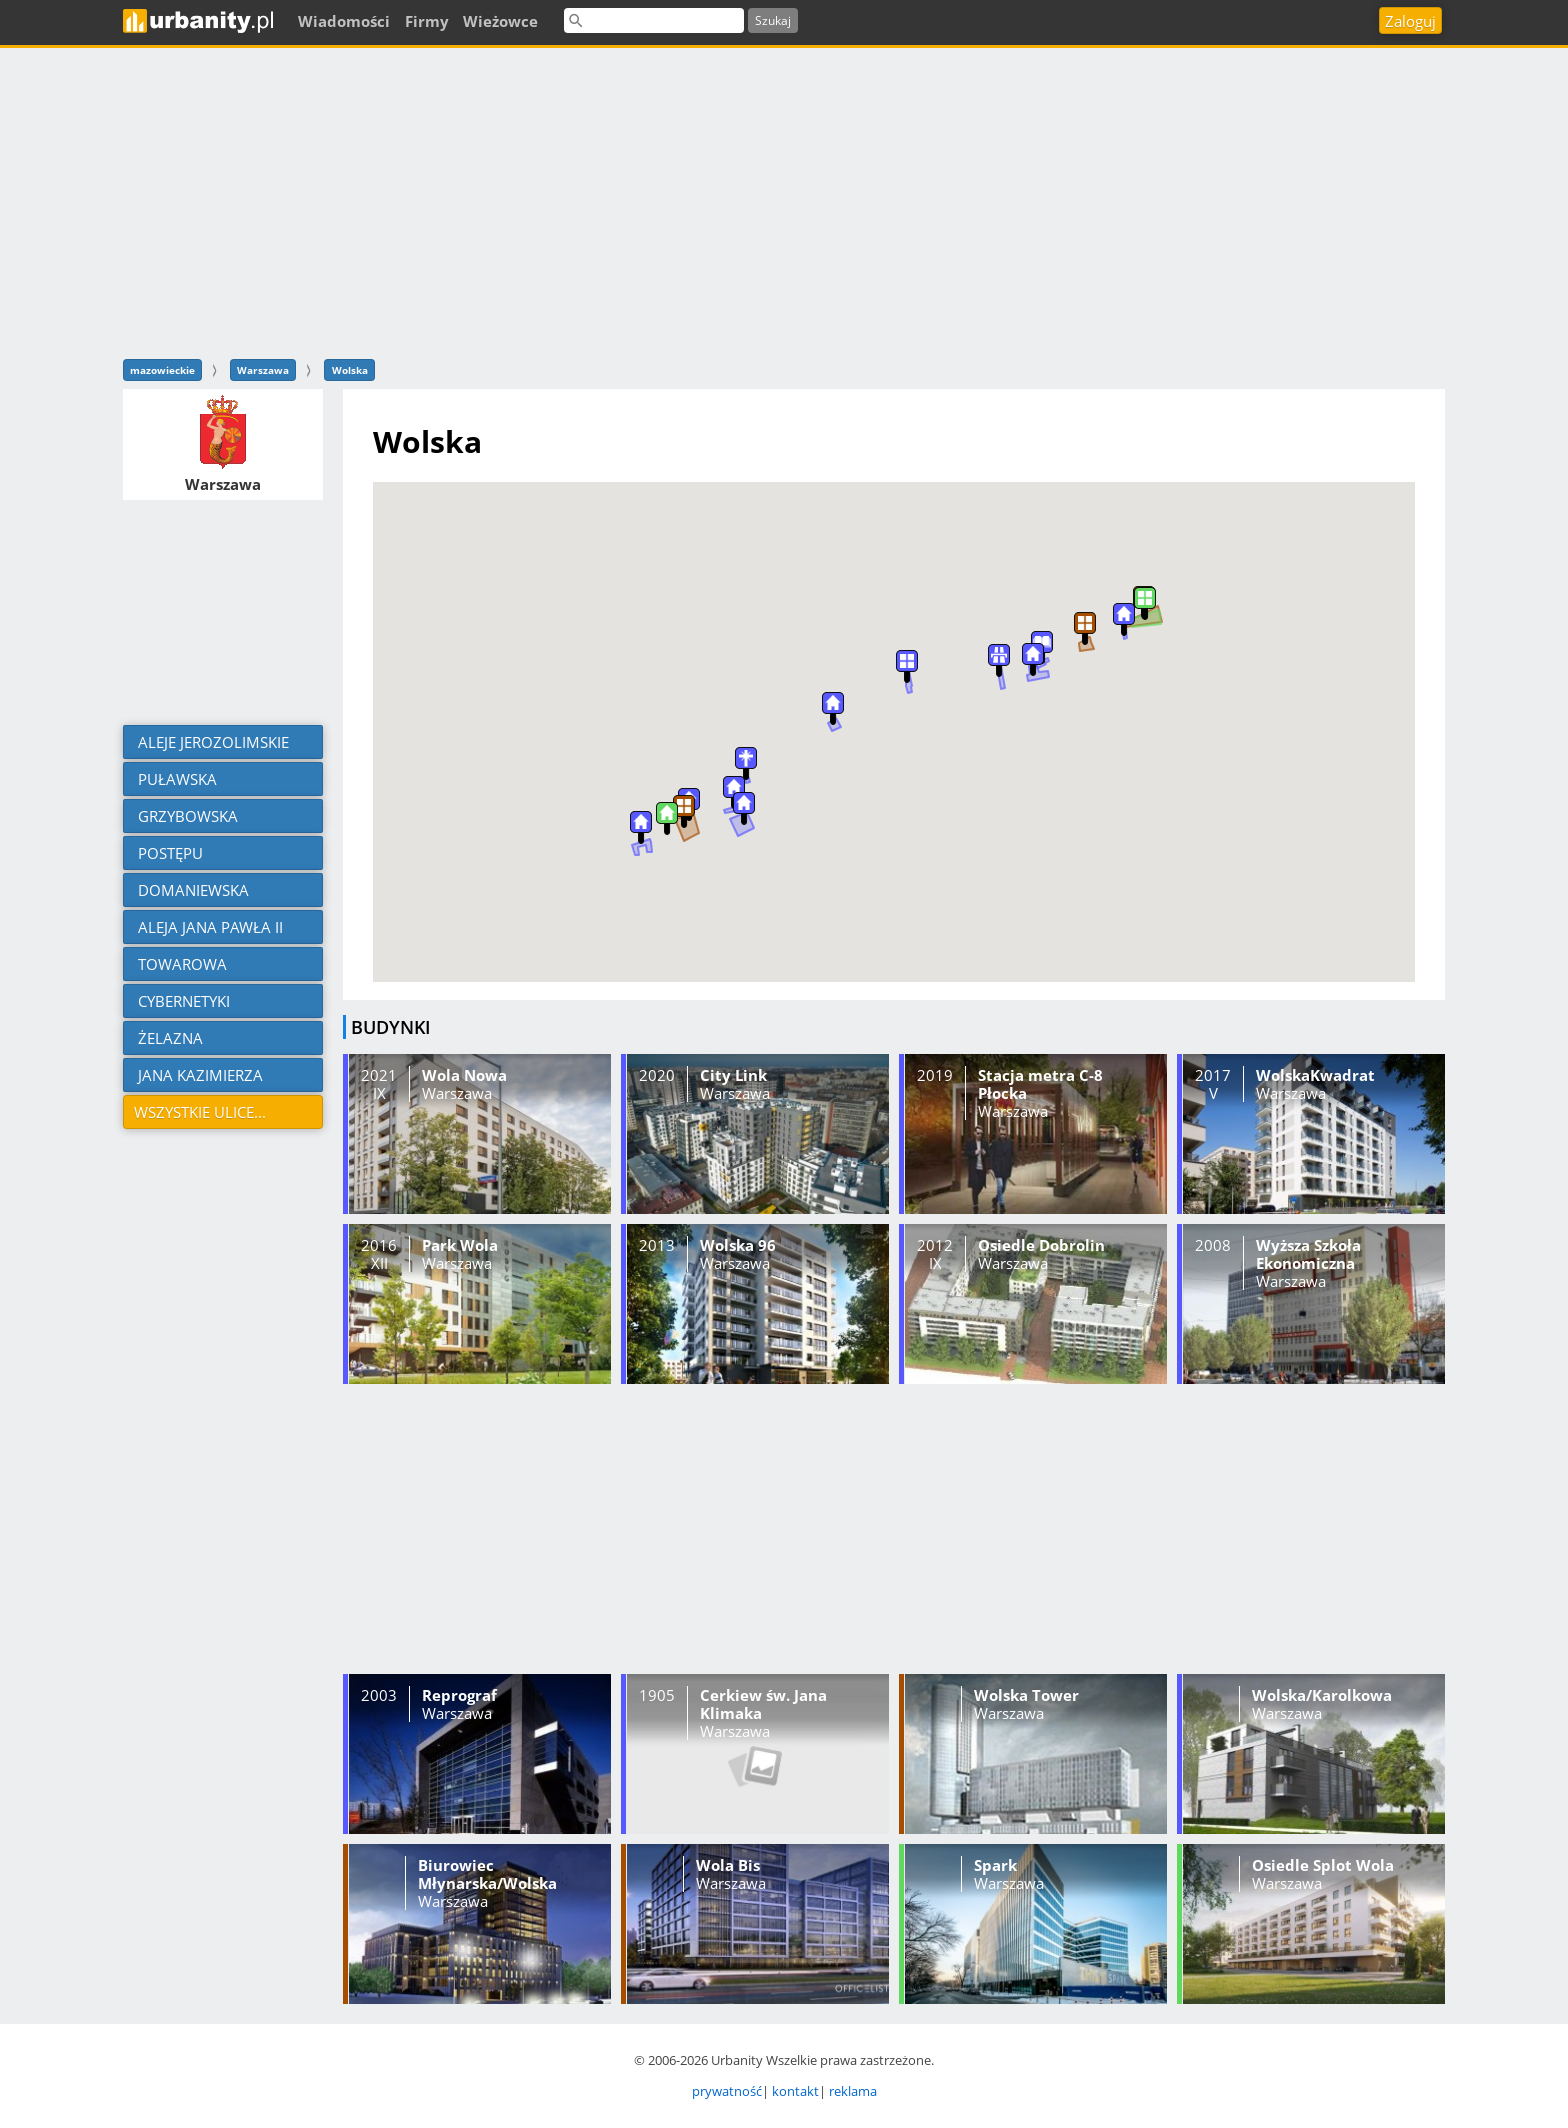 The height and width of the screenshot is (2128, 1568). I want to click on Jana Kazimierza, so click(198, 1075).